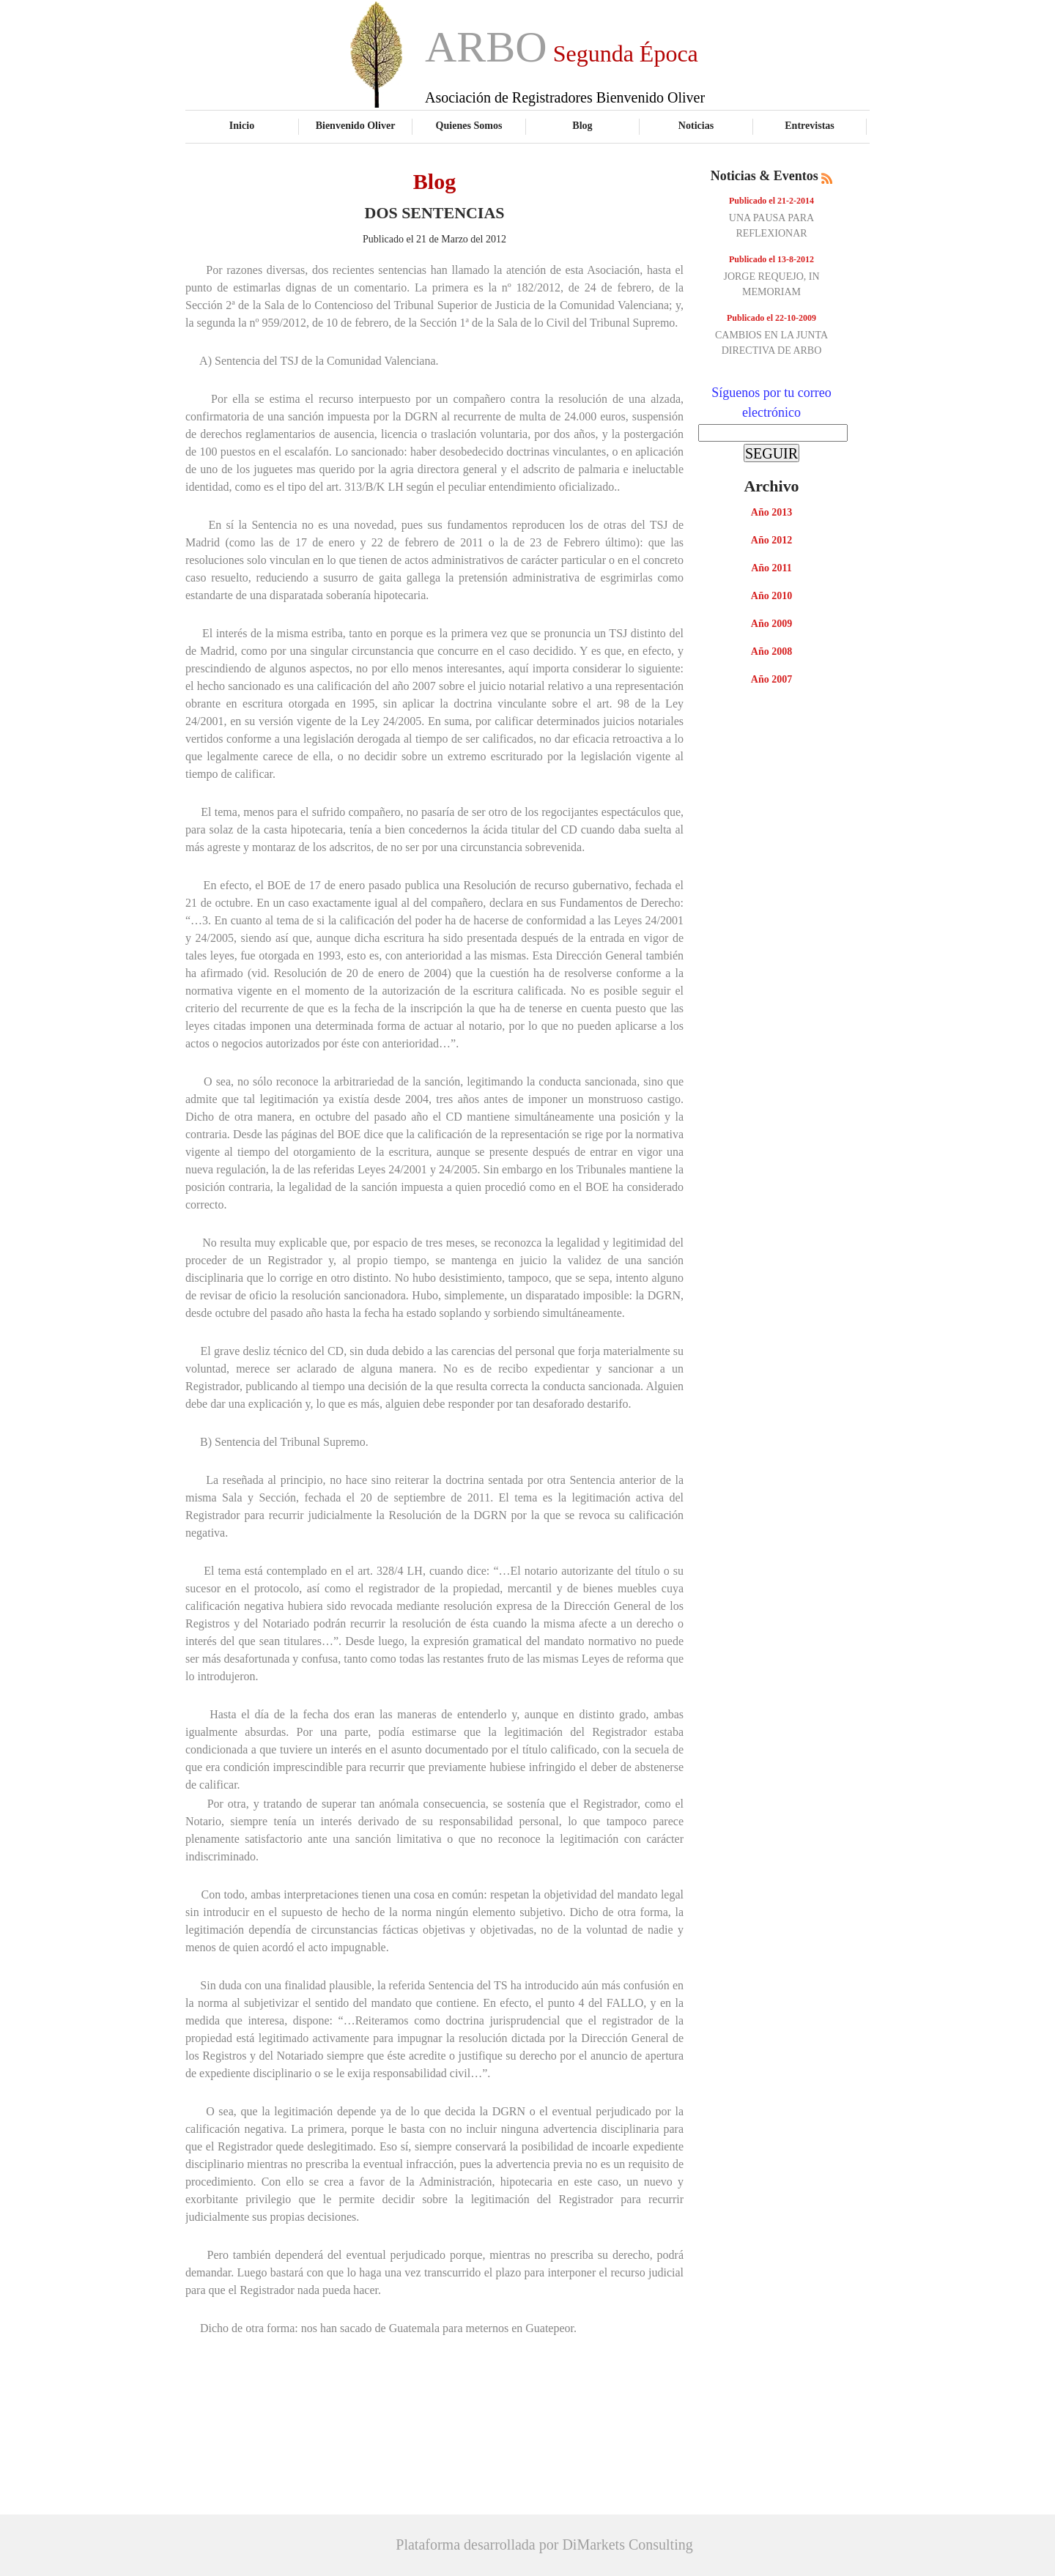 The width and height of the screenshot is (1055, 2576). Describe the element at coordinates (469, 125) in the screenshot. I see `Quienes Somos` at that location.